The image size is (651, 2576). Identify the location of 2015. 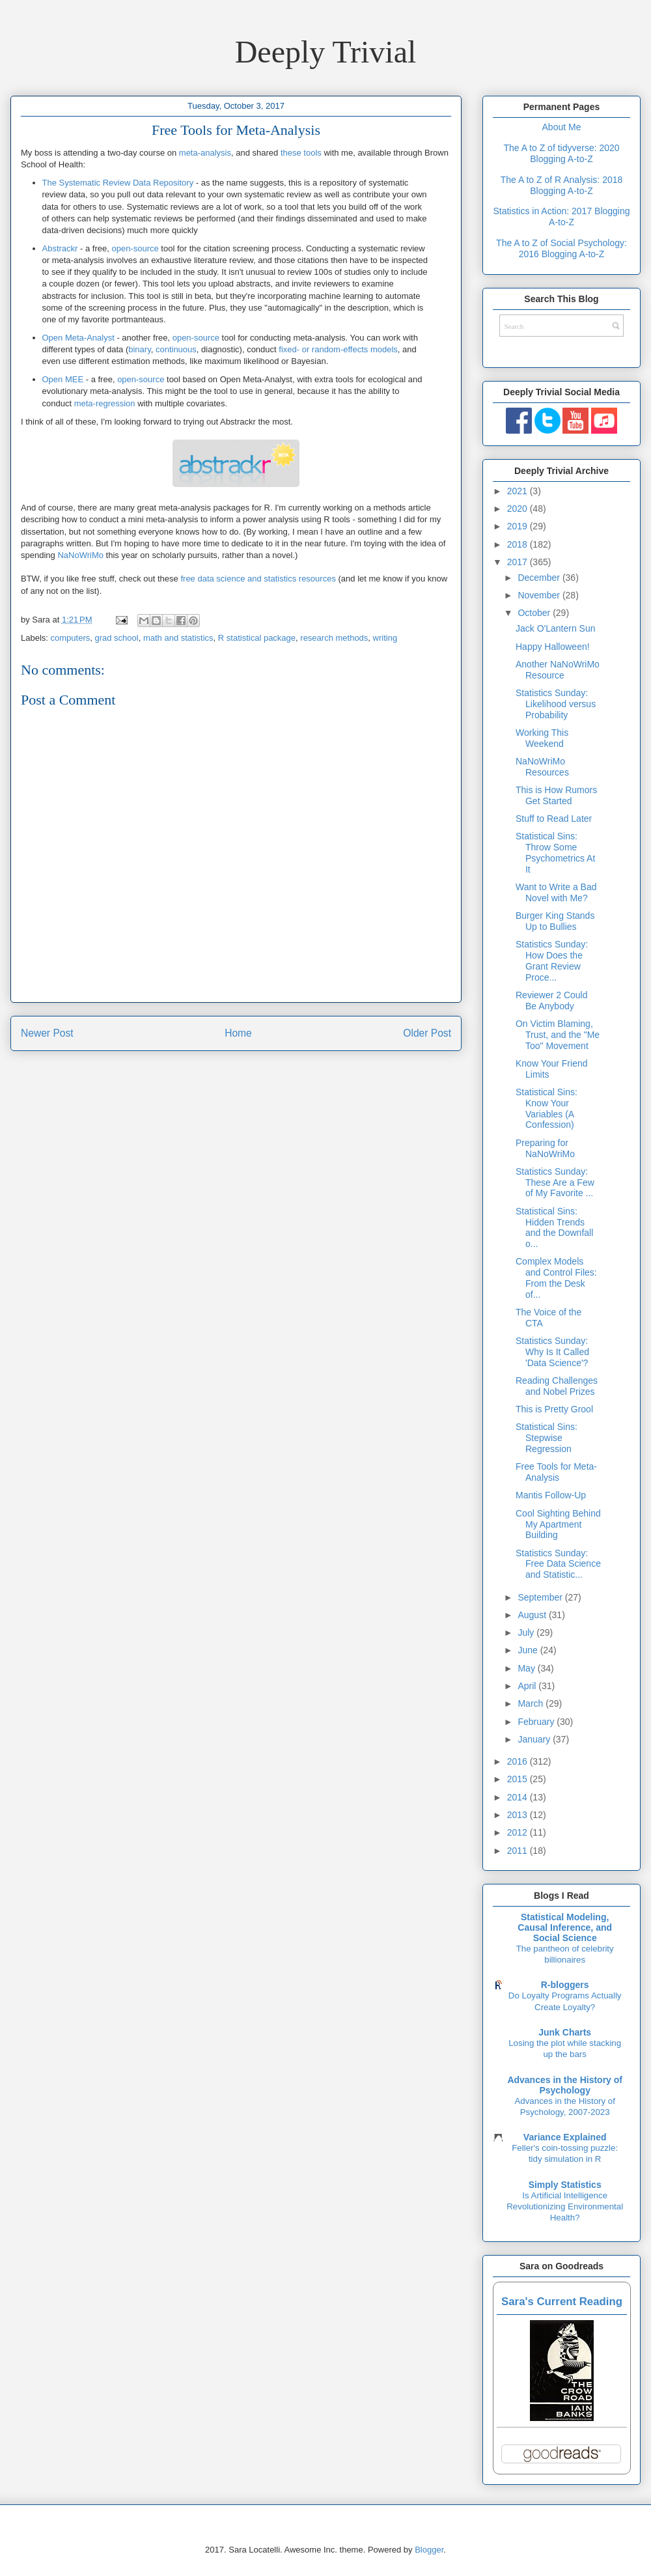
(518, 1779).